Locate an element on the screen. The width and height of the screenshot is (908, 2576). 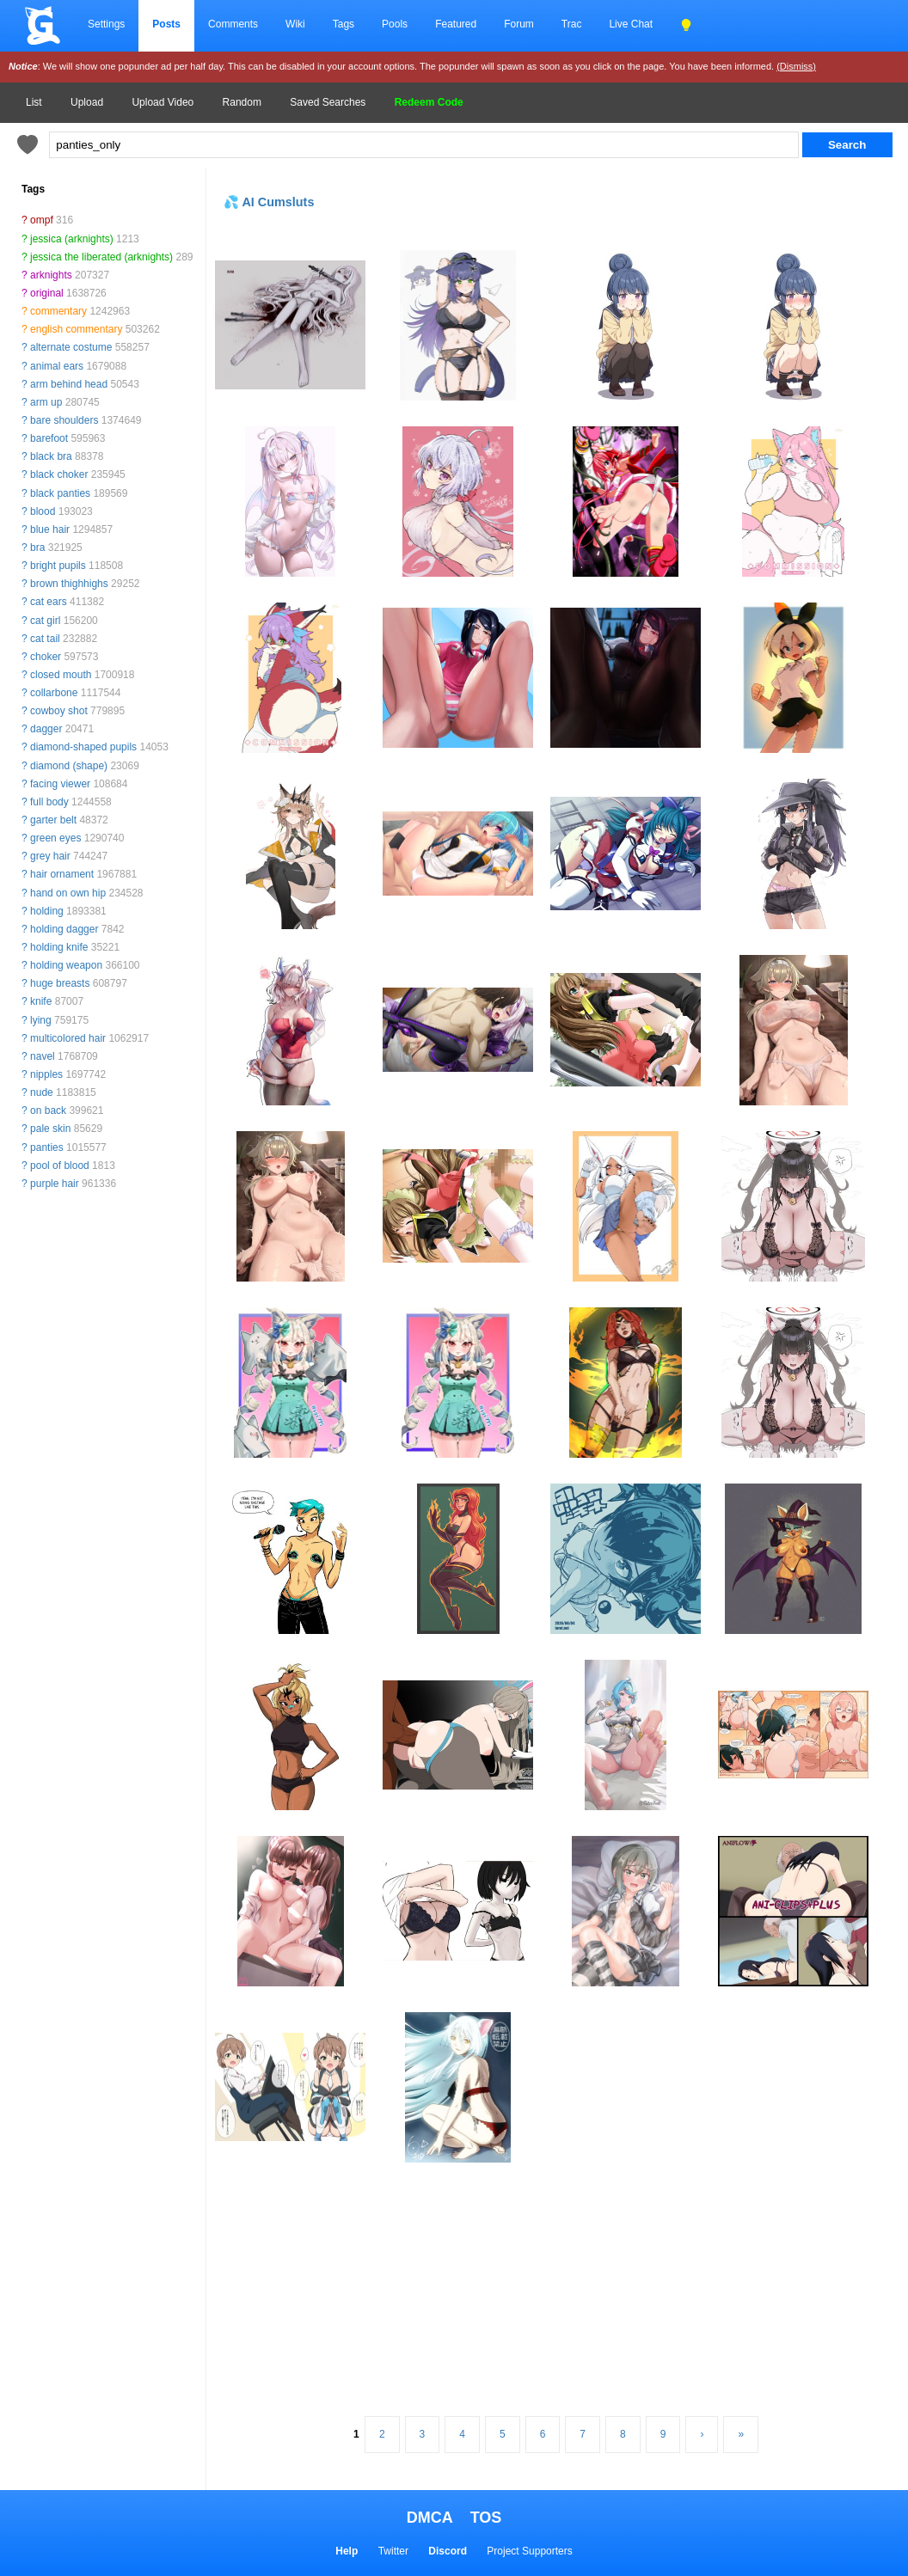
Wiki is located at coordinates (295, 24).